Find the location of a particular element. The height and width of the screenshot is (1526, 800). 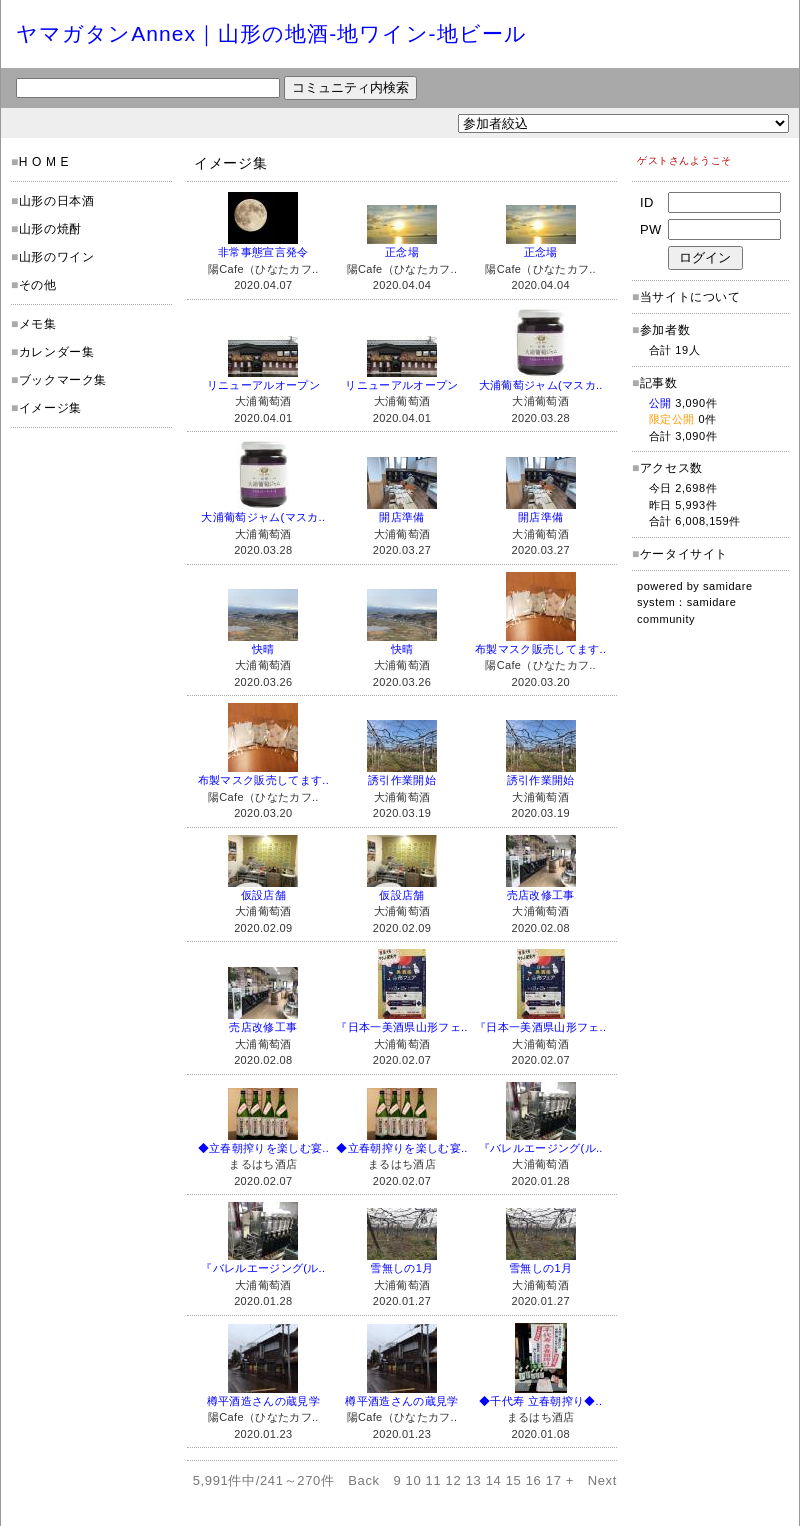

快晴 is located at coordinates (263, 649).